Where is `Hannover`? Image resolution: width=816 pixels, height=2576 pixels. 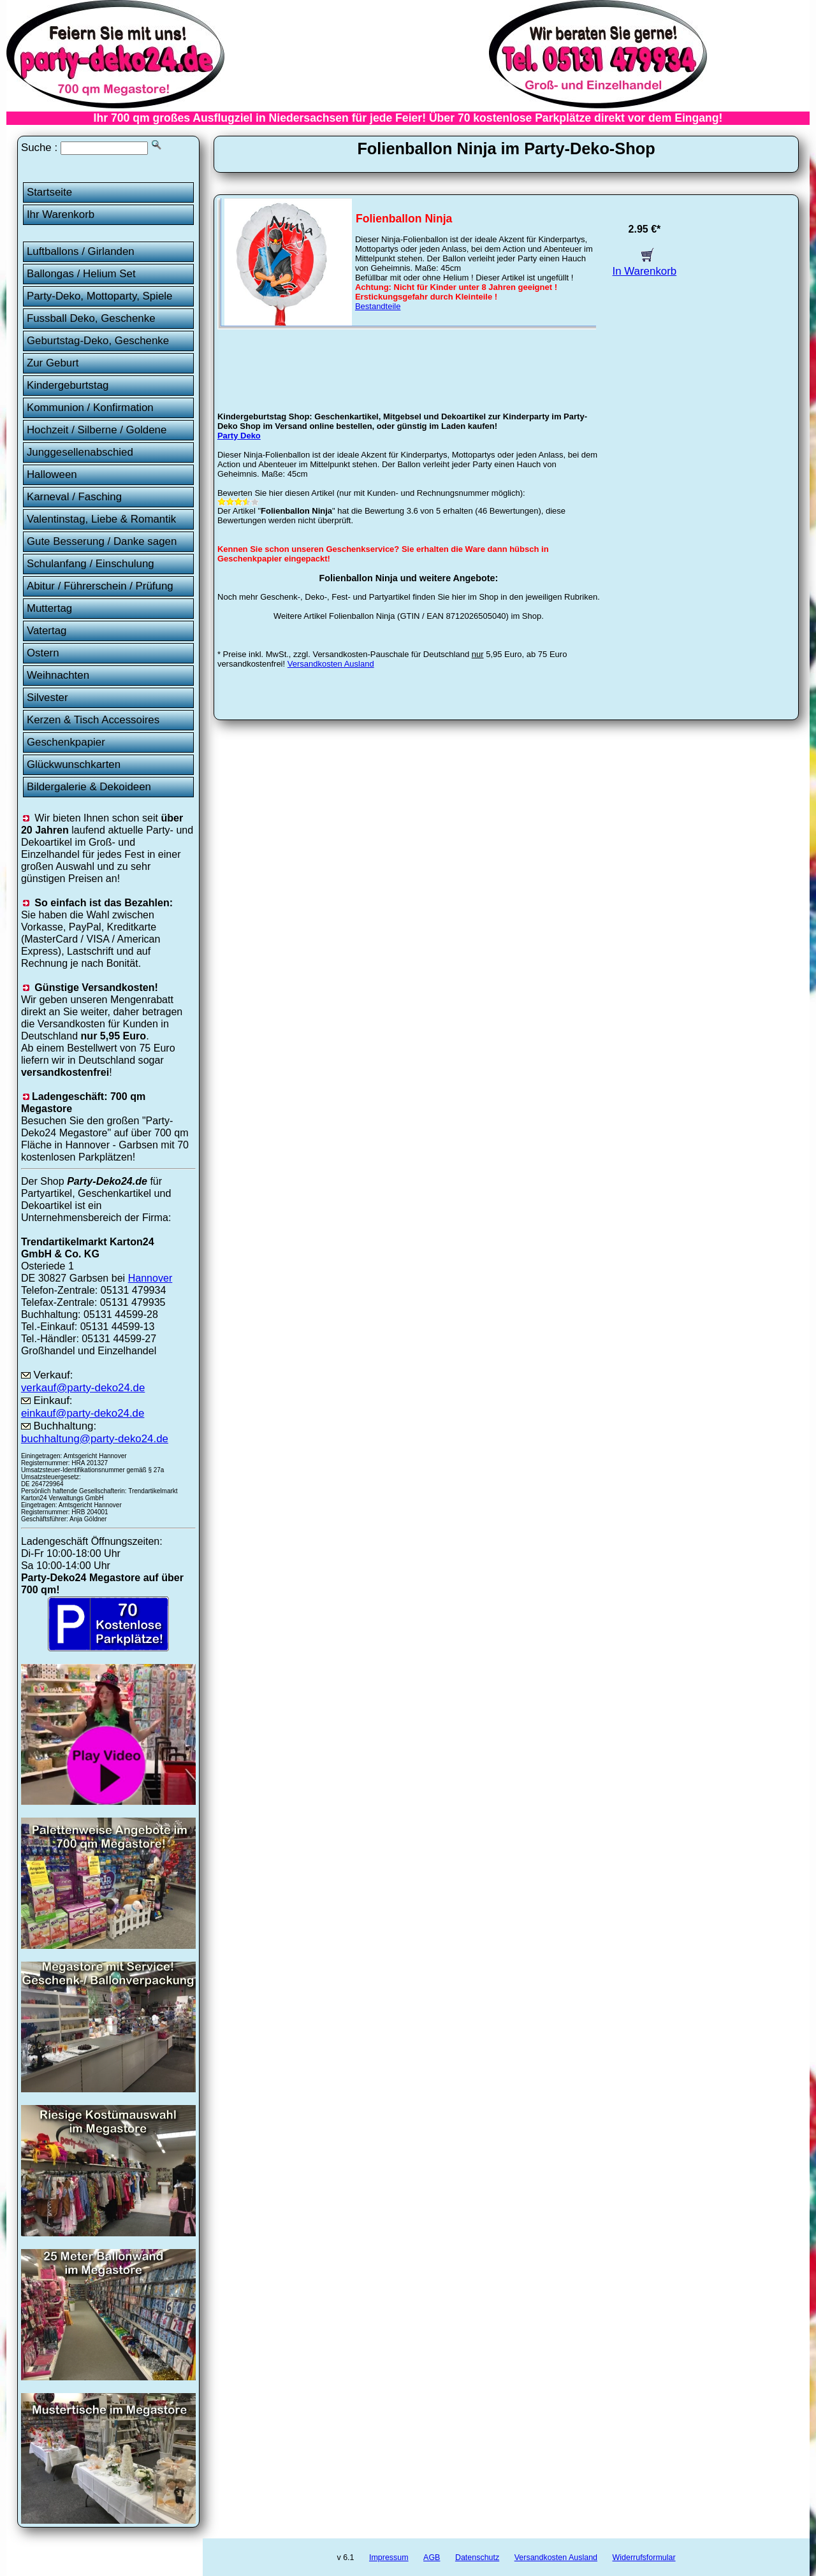 Hannover is located at coordinates (150, 1278).